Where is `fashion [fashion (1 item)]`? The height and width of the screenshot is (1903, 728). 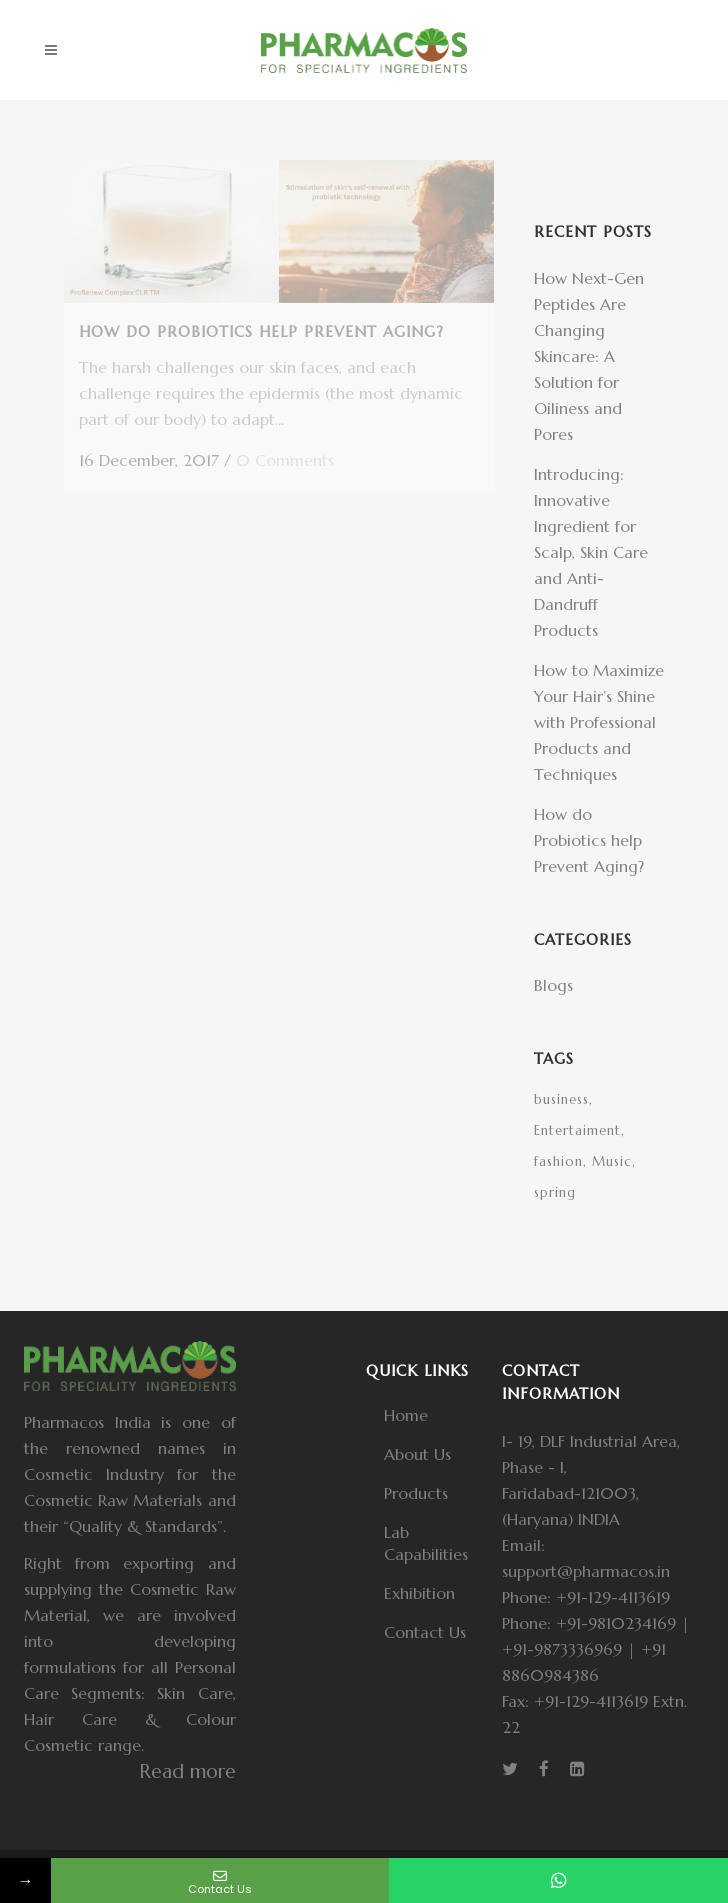 fashion [fashion (1 item)] is located at coordinates (558, 1161).